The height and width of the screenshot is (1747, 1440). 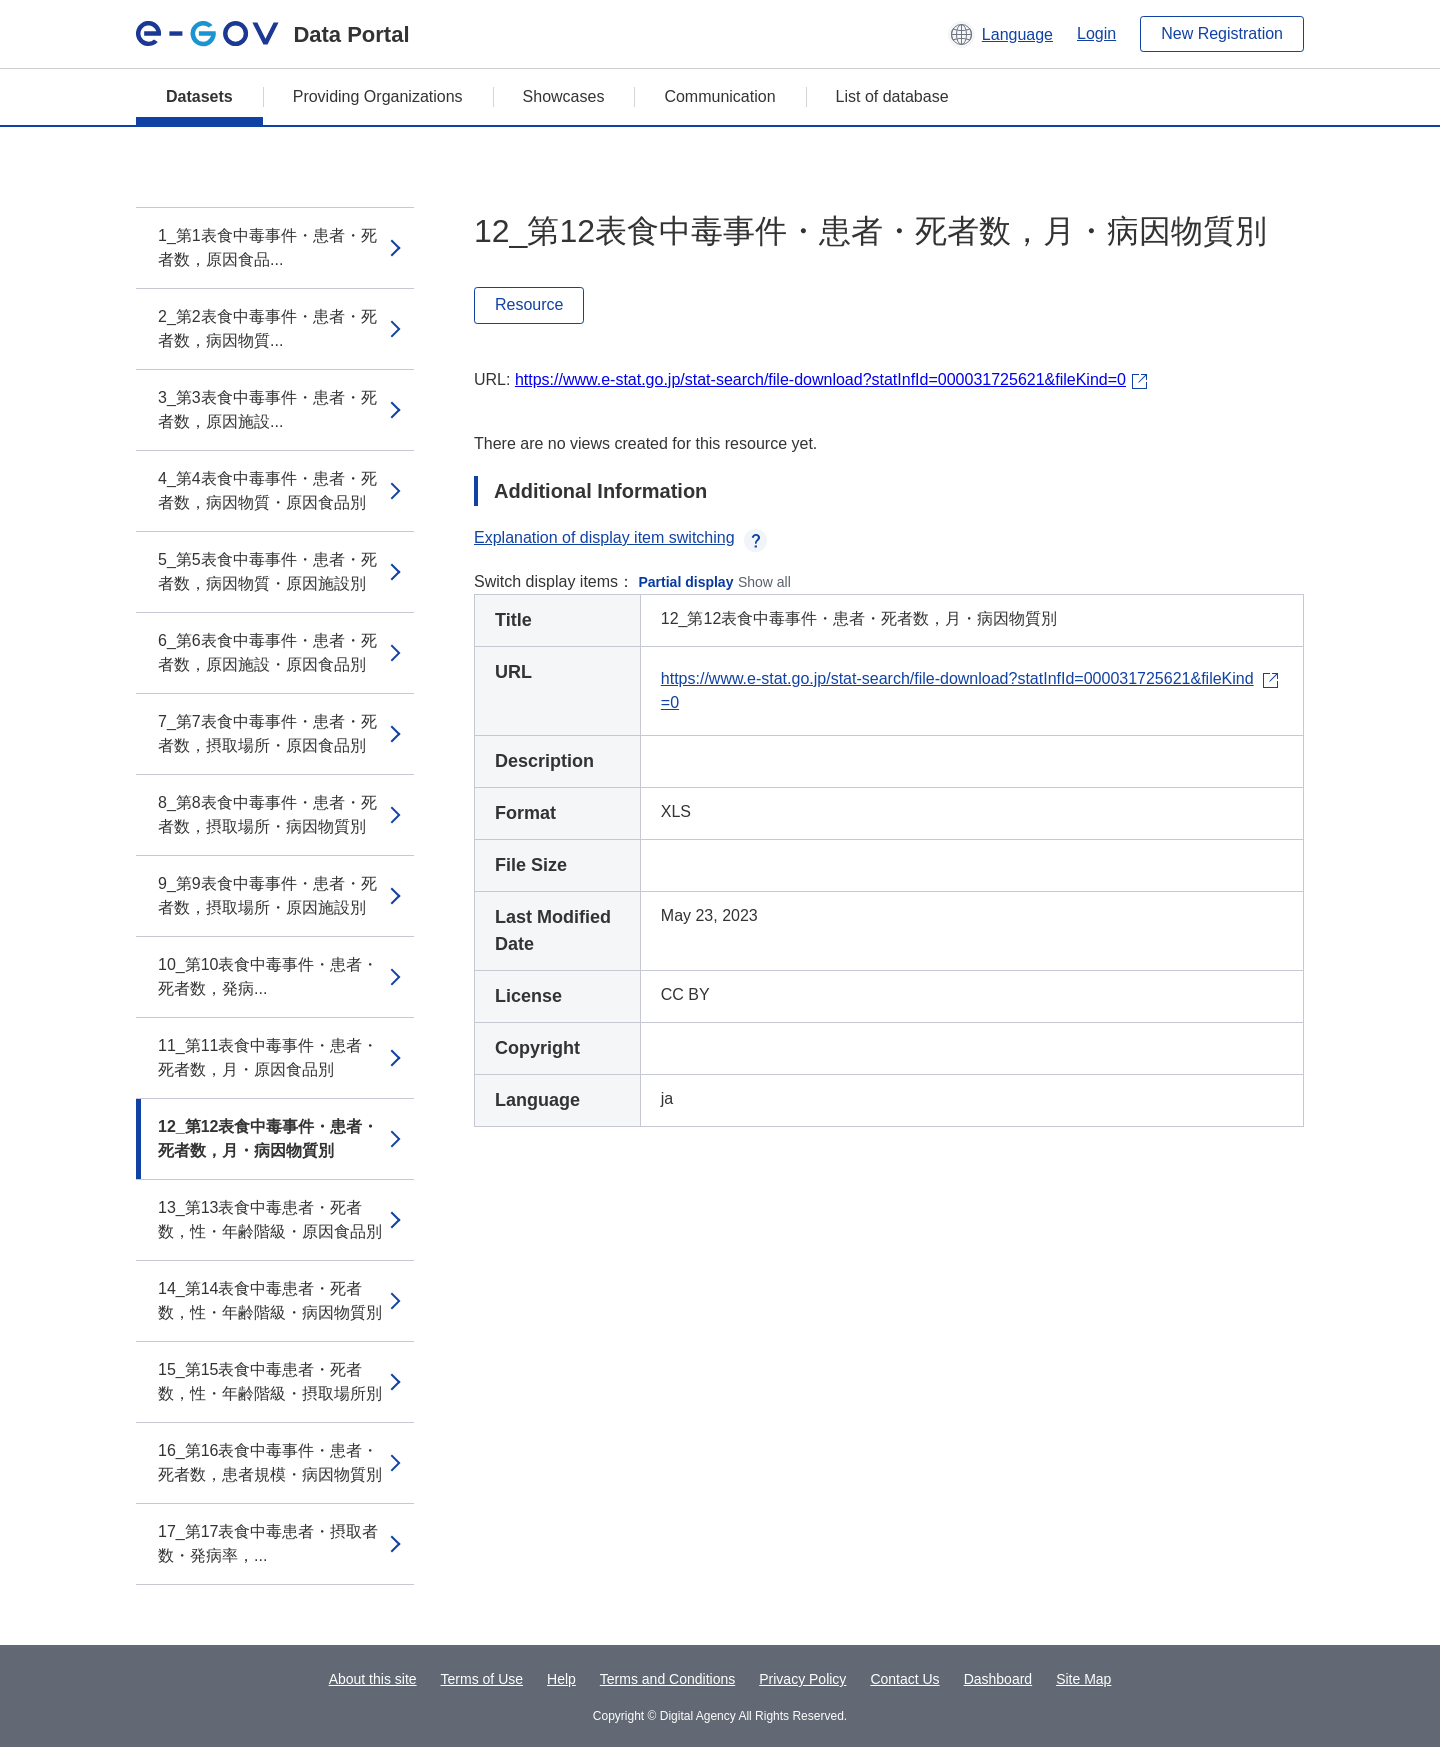 I want to click on 7_第7表食中毒事件・患者・死者数，摂取場所・原因食品別, so click(x=267, y=733).